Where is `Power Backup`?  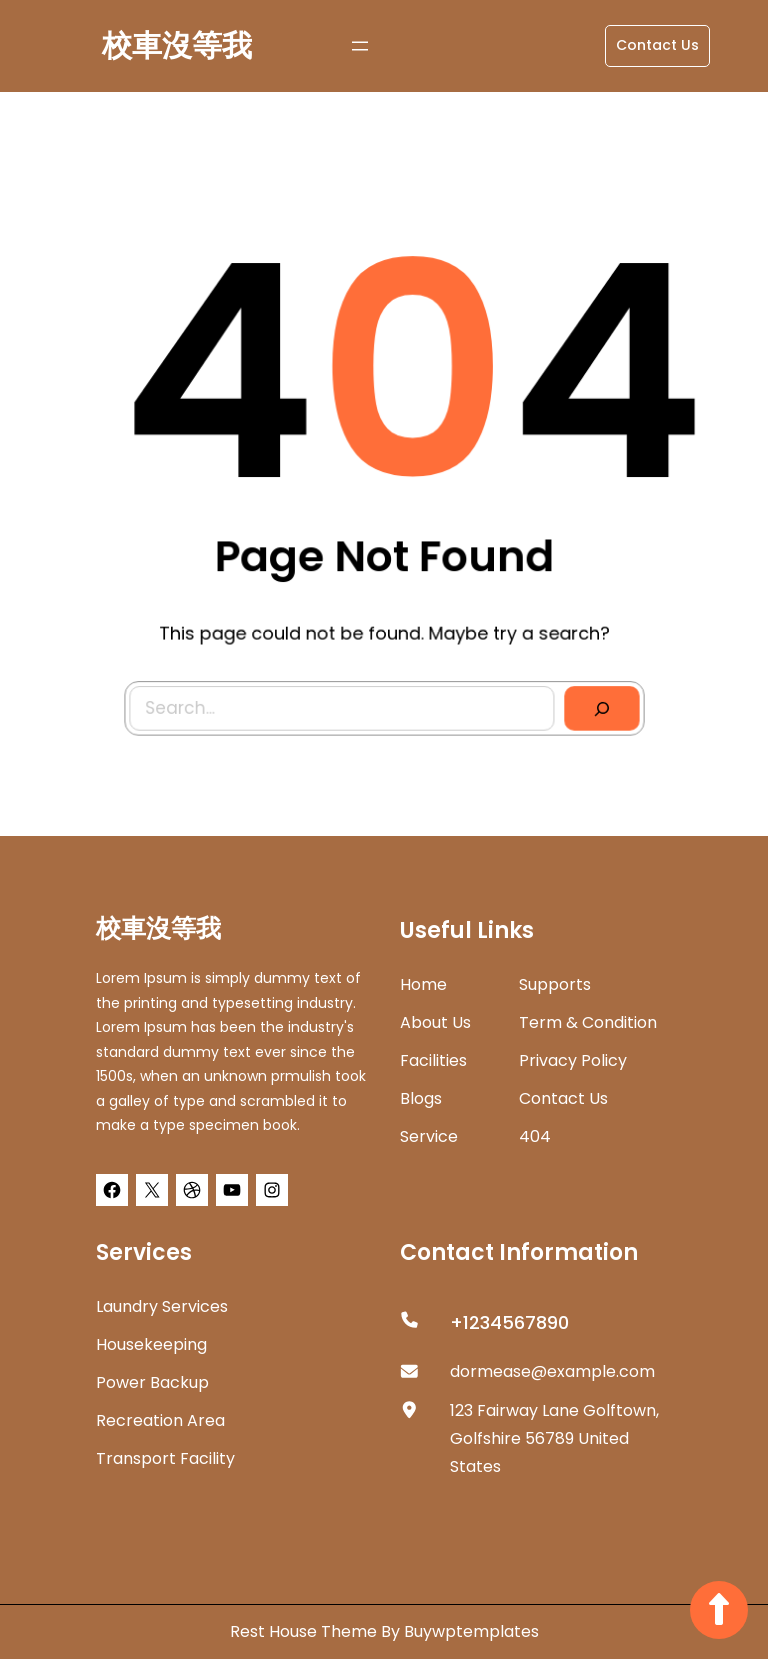
Power Backup is located at coordinates (152, 1382).